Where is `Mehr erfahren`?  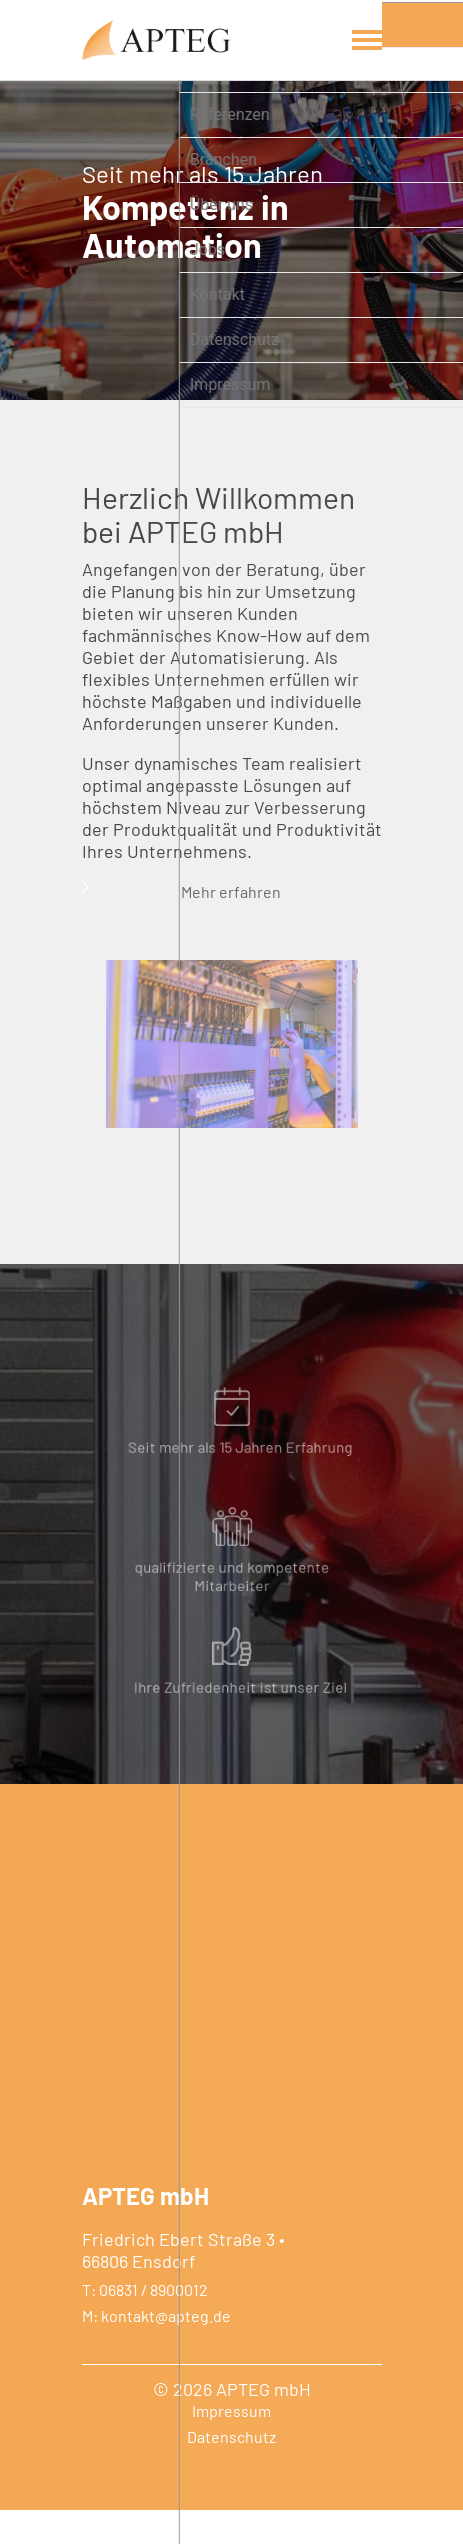 Mehr erfahren is located at coordinates (222, 914).